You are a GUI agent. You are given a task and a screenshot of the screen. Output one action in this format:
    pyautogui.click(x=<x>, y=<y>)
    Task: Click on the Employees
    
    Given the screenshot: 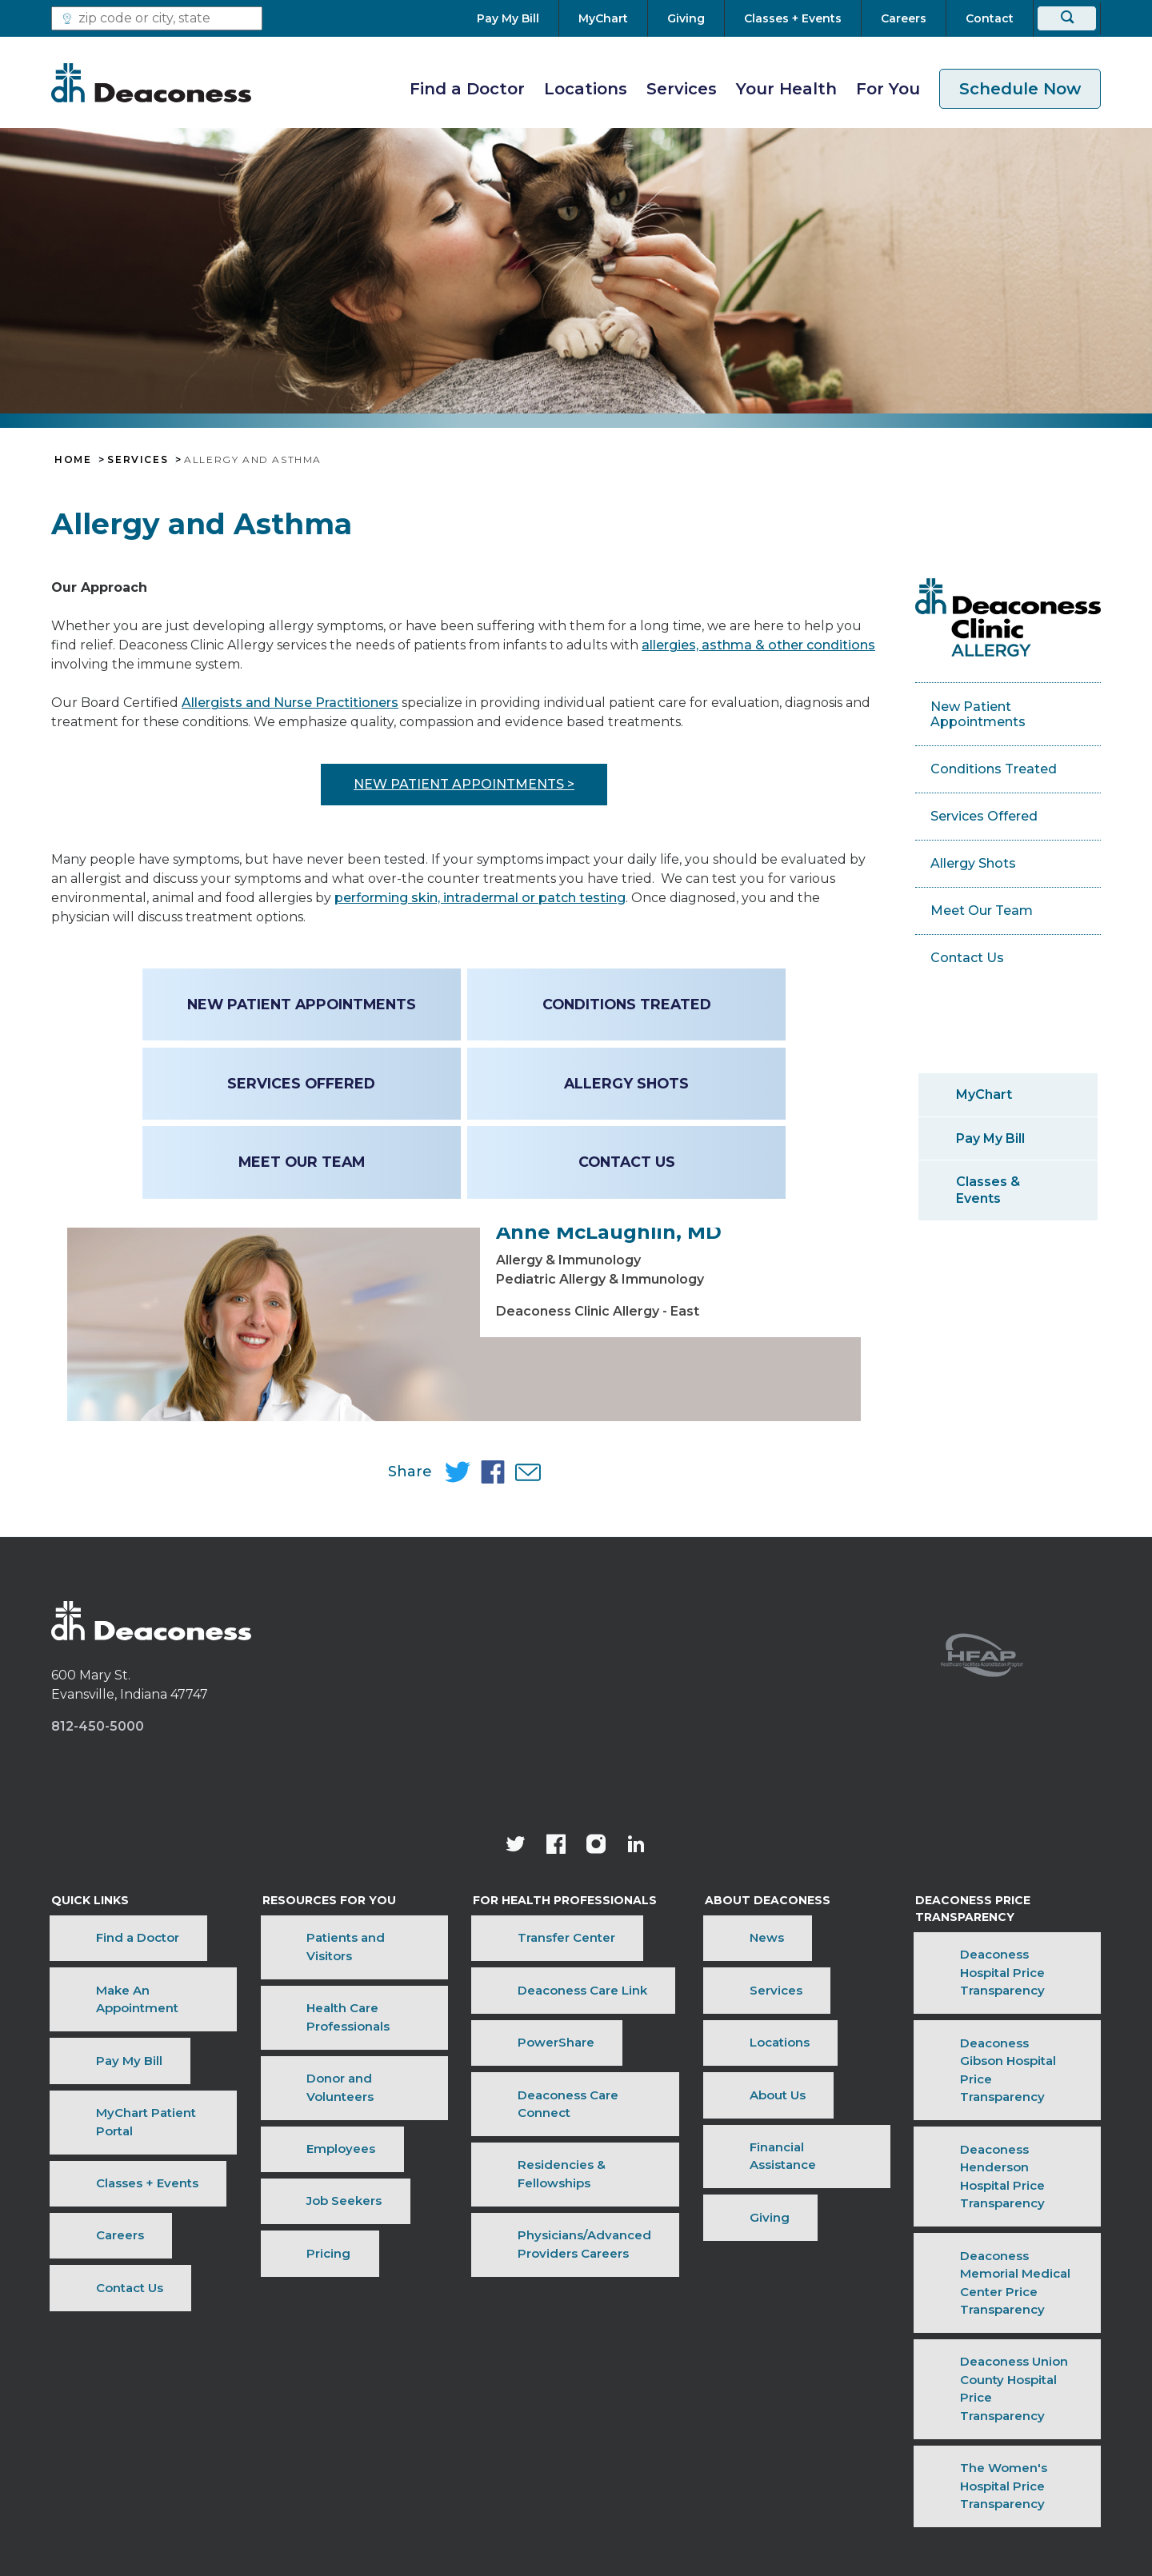 What is the action you would take?
    pyautogui.click(x=300, y=2150)
    